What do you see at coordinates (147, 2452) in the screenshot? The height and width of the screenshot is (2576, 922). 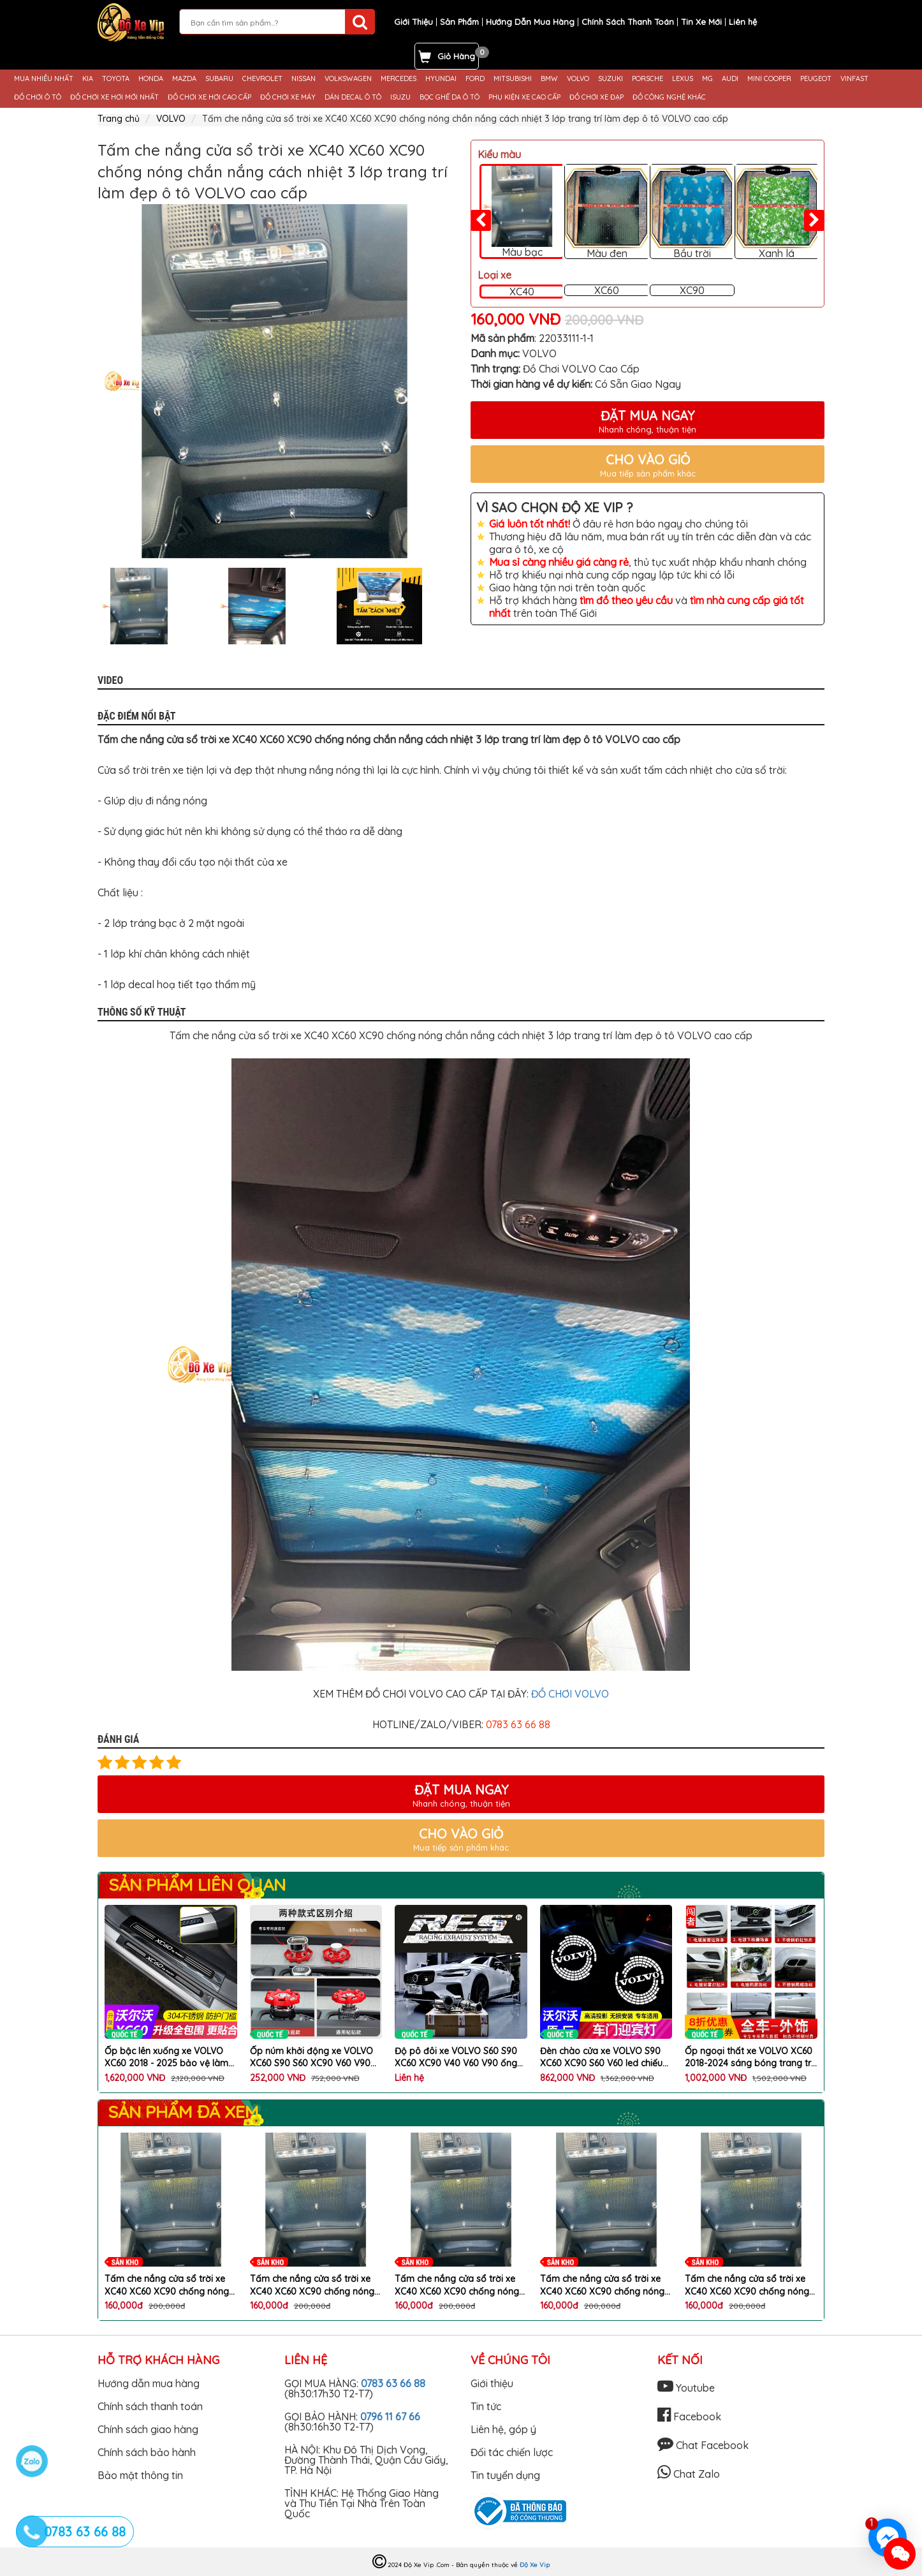 I see `Chính sách bảo hành` at bounding box center [147, 2452].